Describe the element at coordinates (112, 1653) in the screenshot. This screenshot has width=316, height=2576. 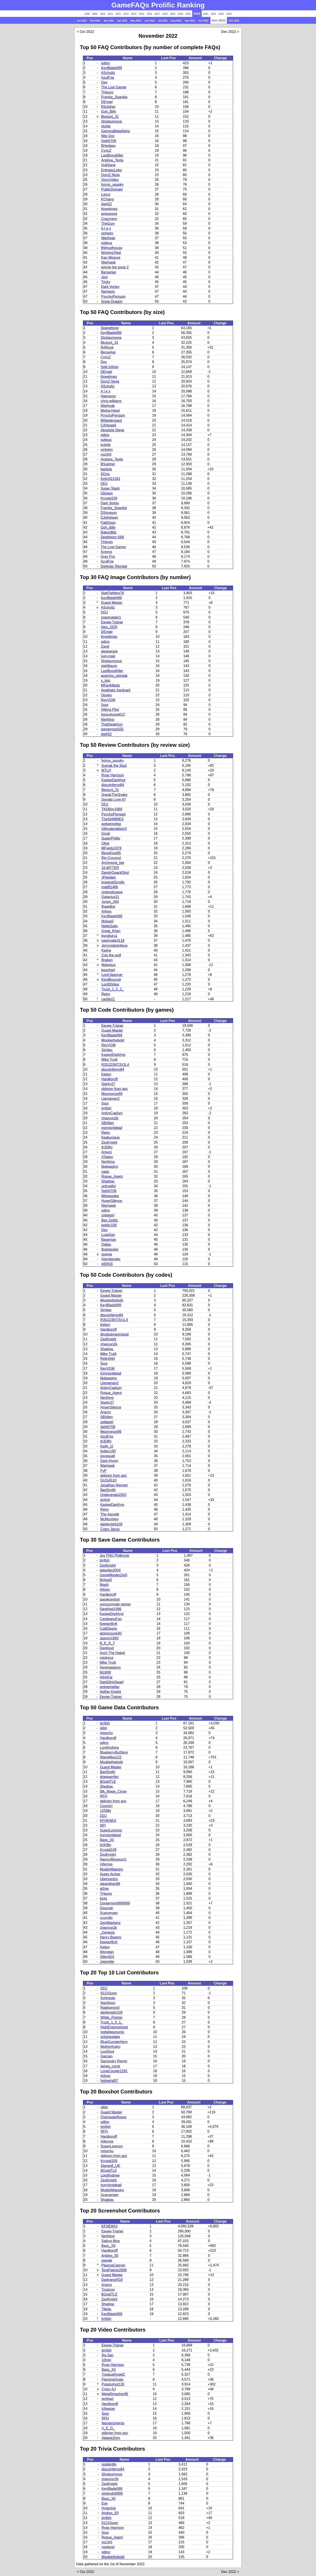
I see `Asch The Hated` at that location.